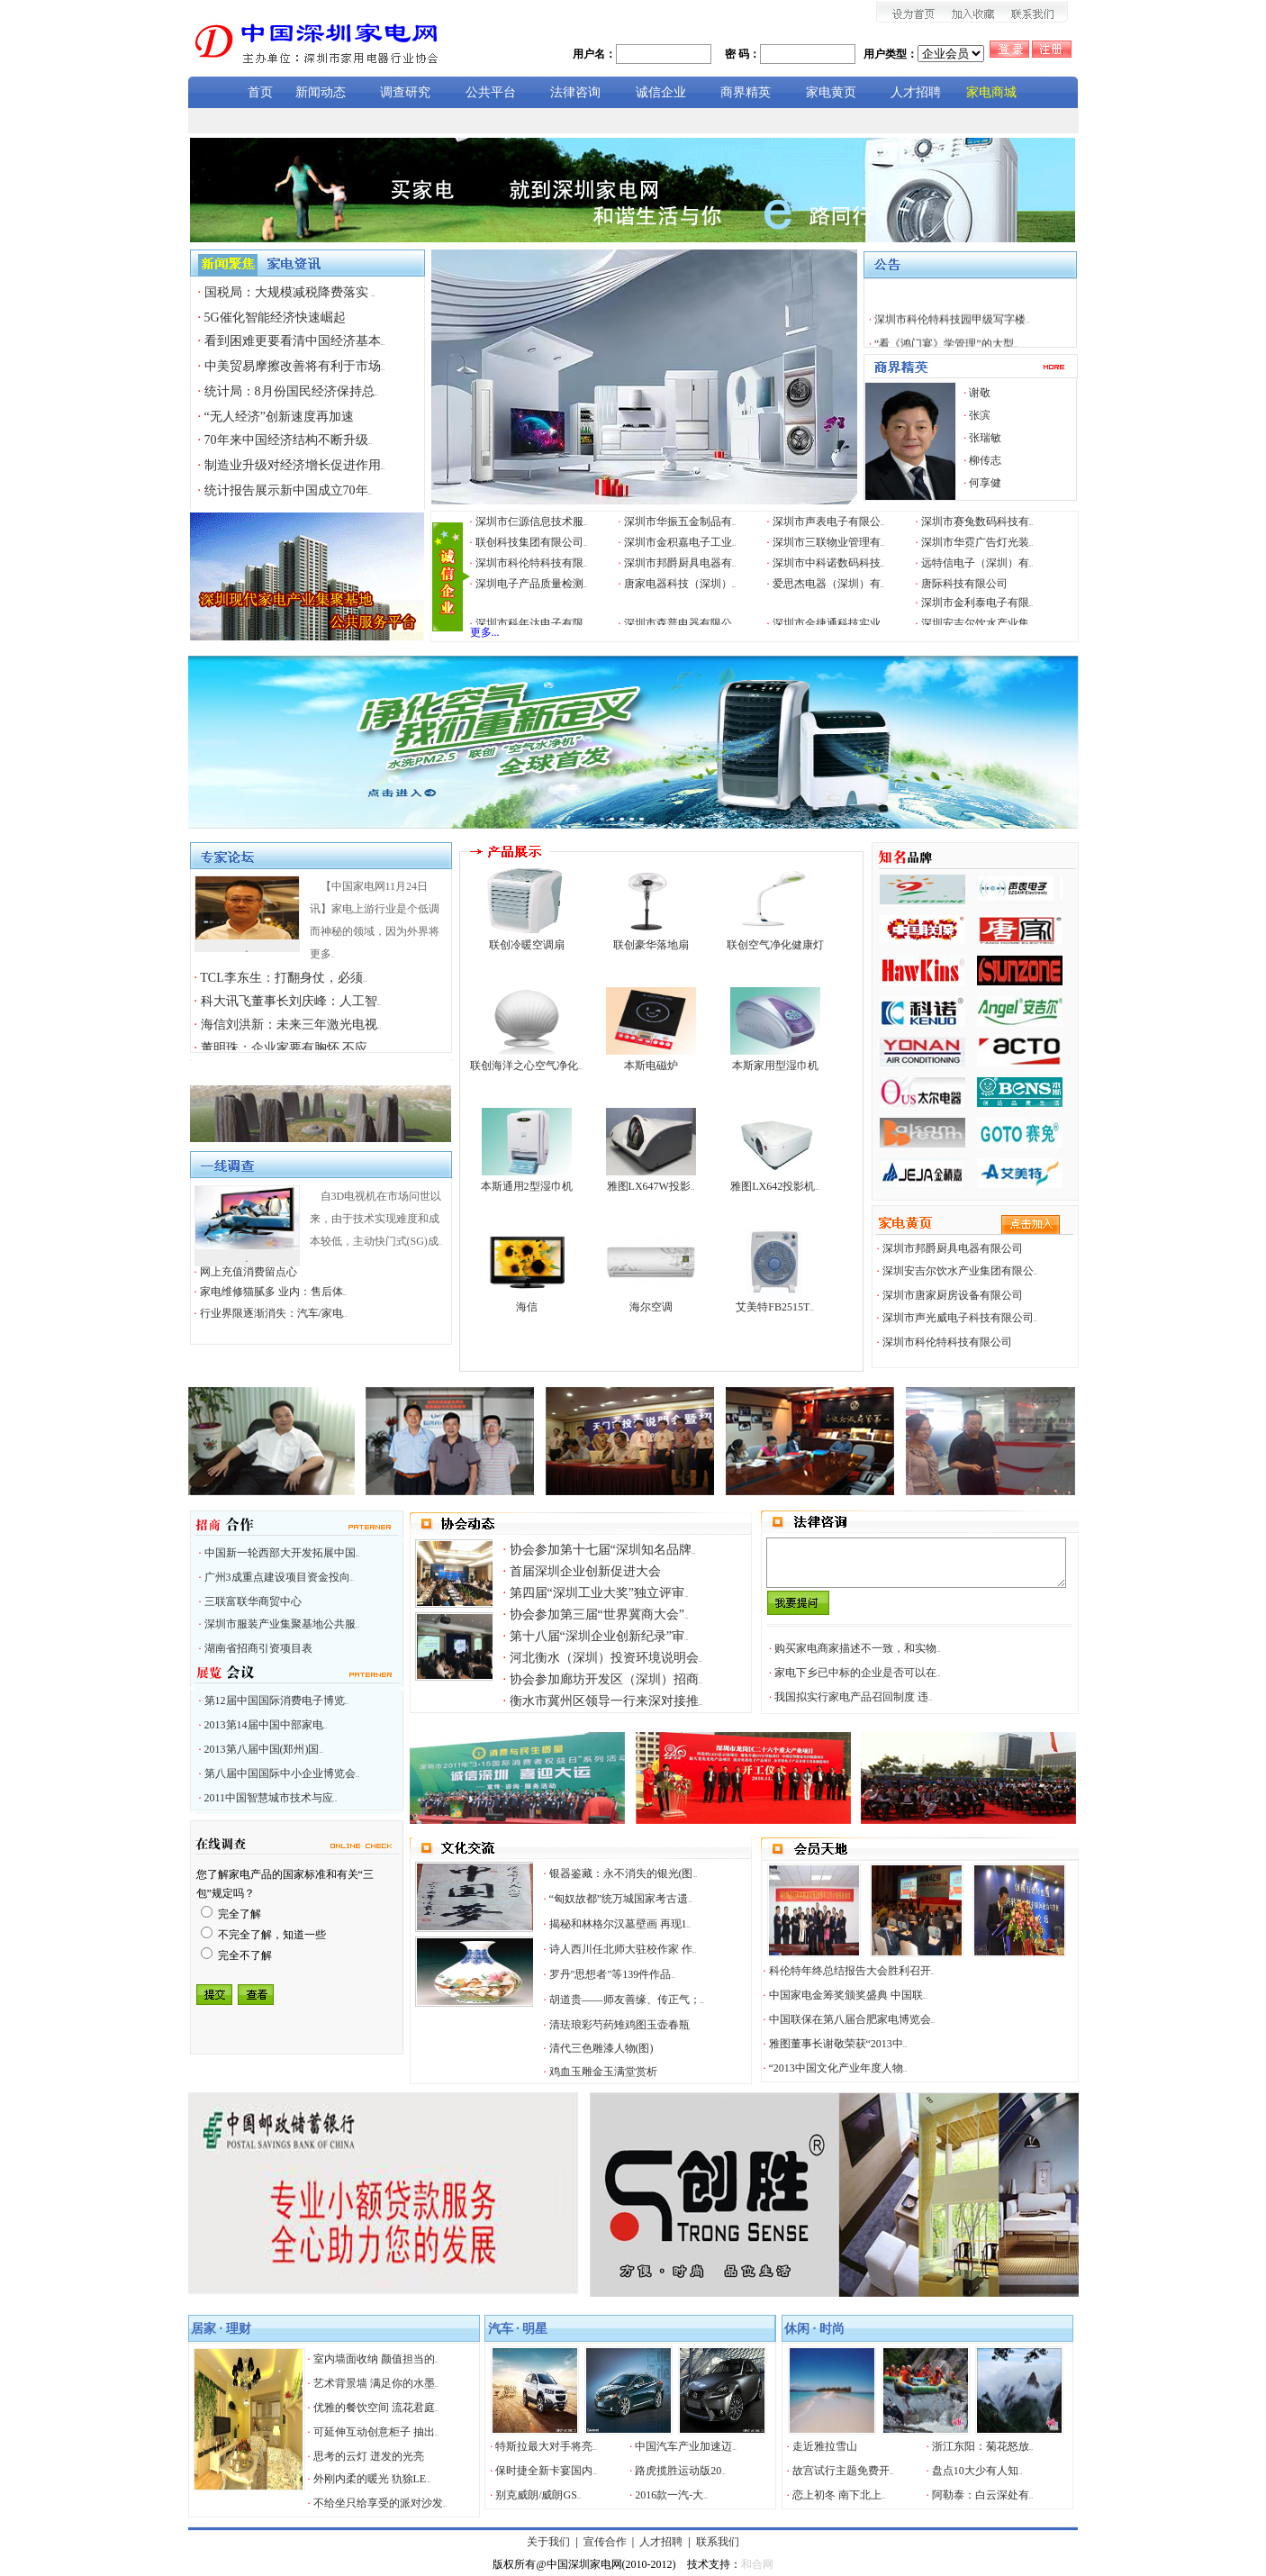 This screenshot has width=1266, height=2576. What do you see at coordinates (947, 1342) in the screenshot?
I see `深圳市科伦特科技有限公司` at bounding box center [947, 1342].